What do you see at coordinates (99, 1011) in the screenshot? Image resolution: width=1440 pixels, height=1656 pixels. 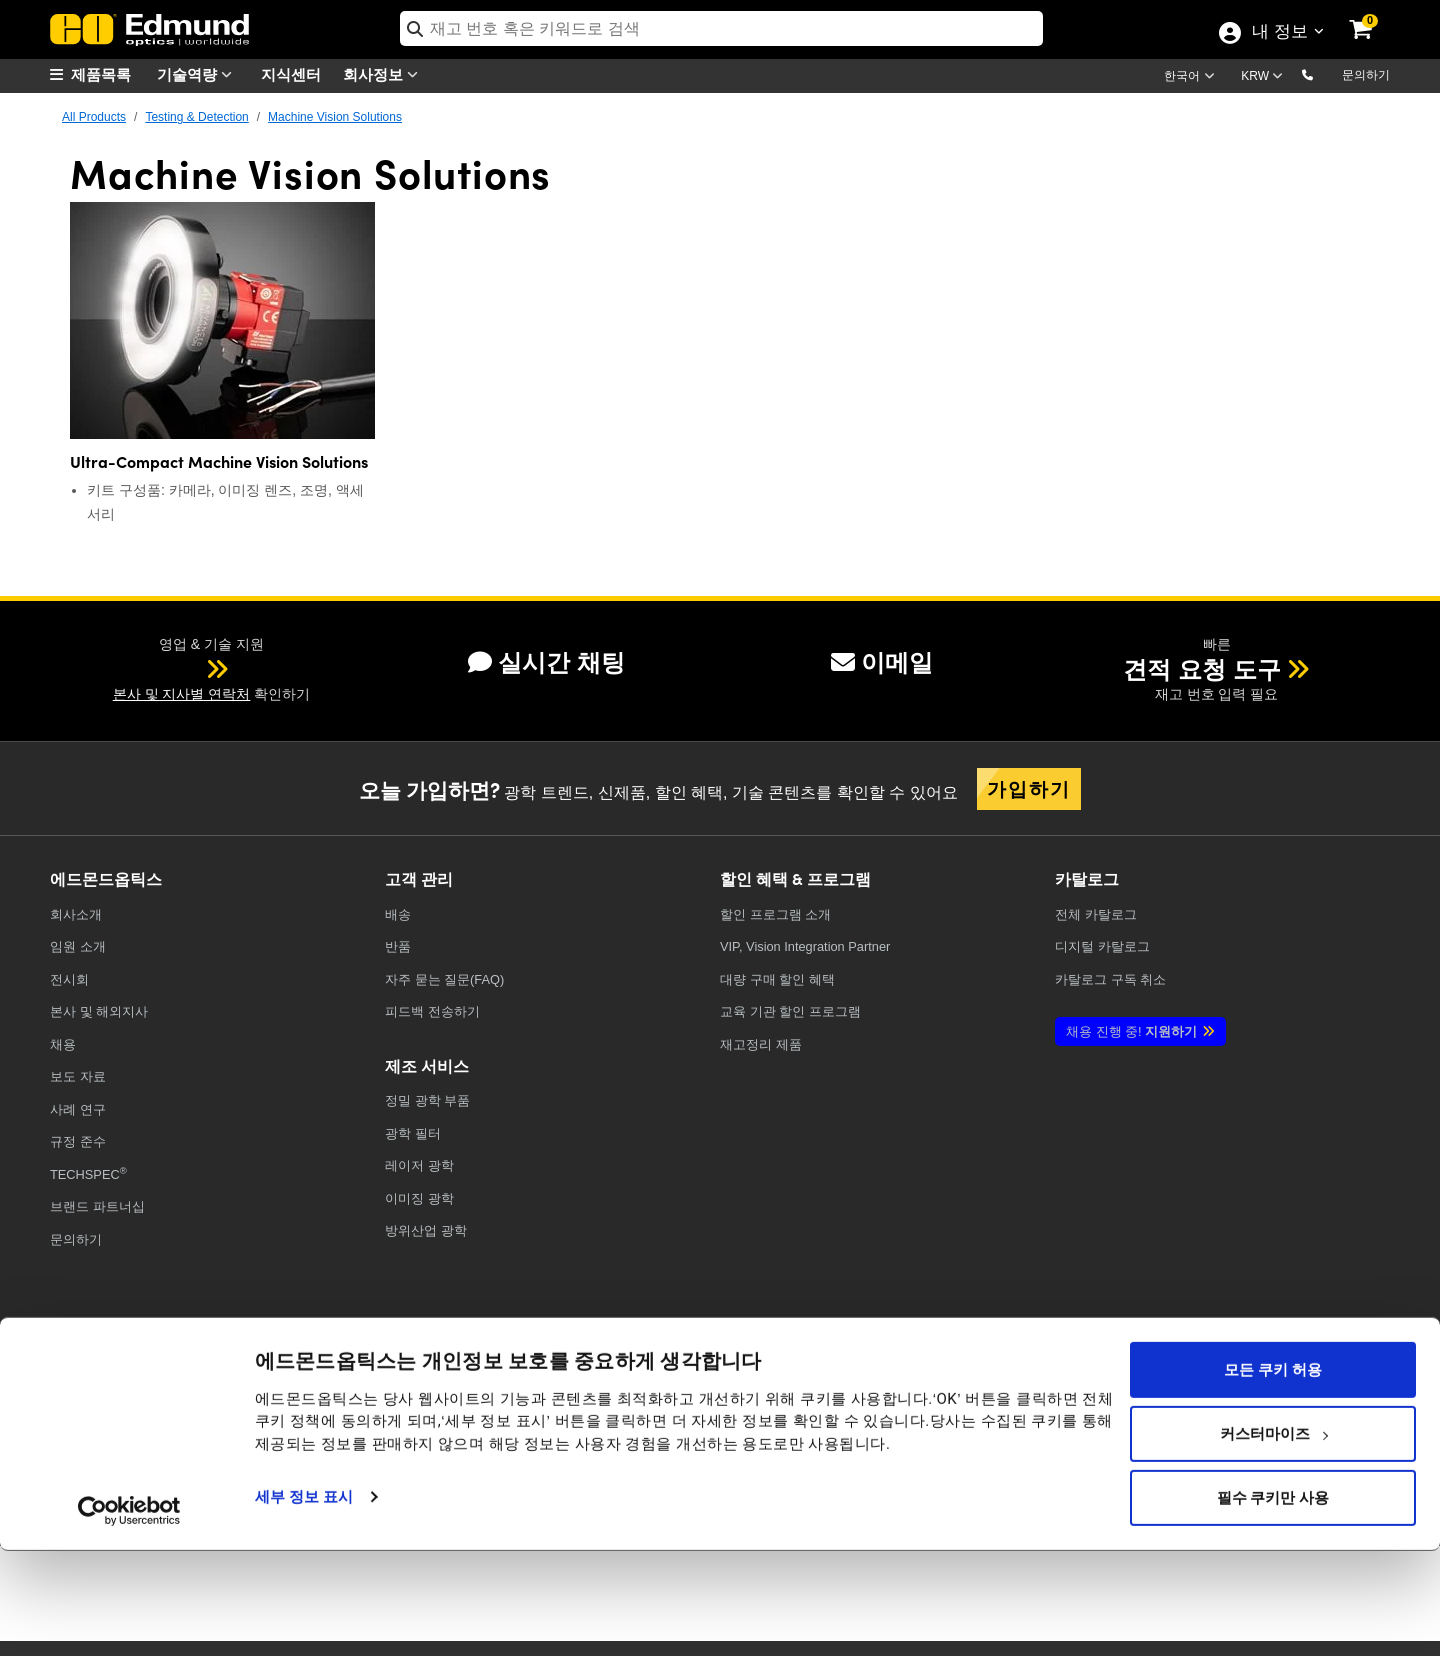 I see `본사 및 해외지사` at bounding box center [99, 1011].